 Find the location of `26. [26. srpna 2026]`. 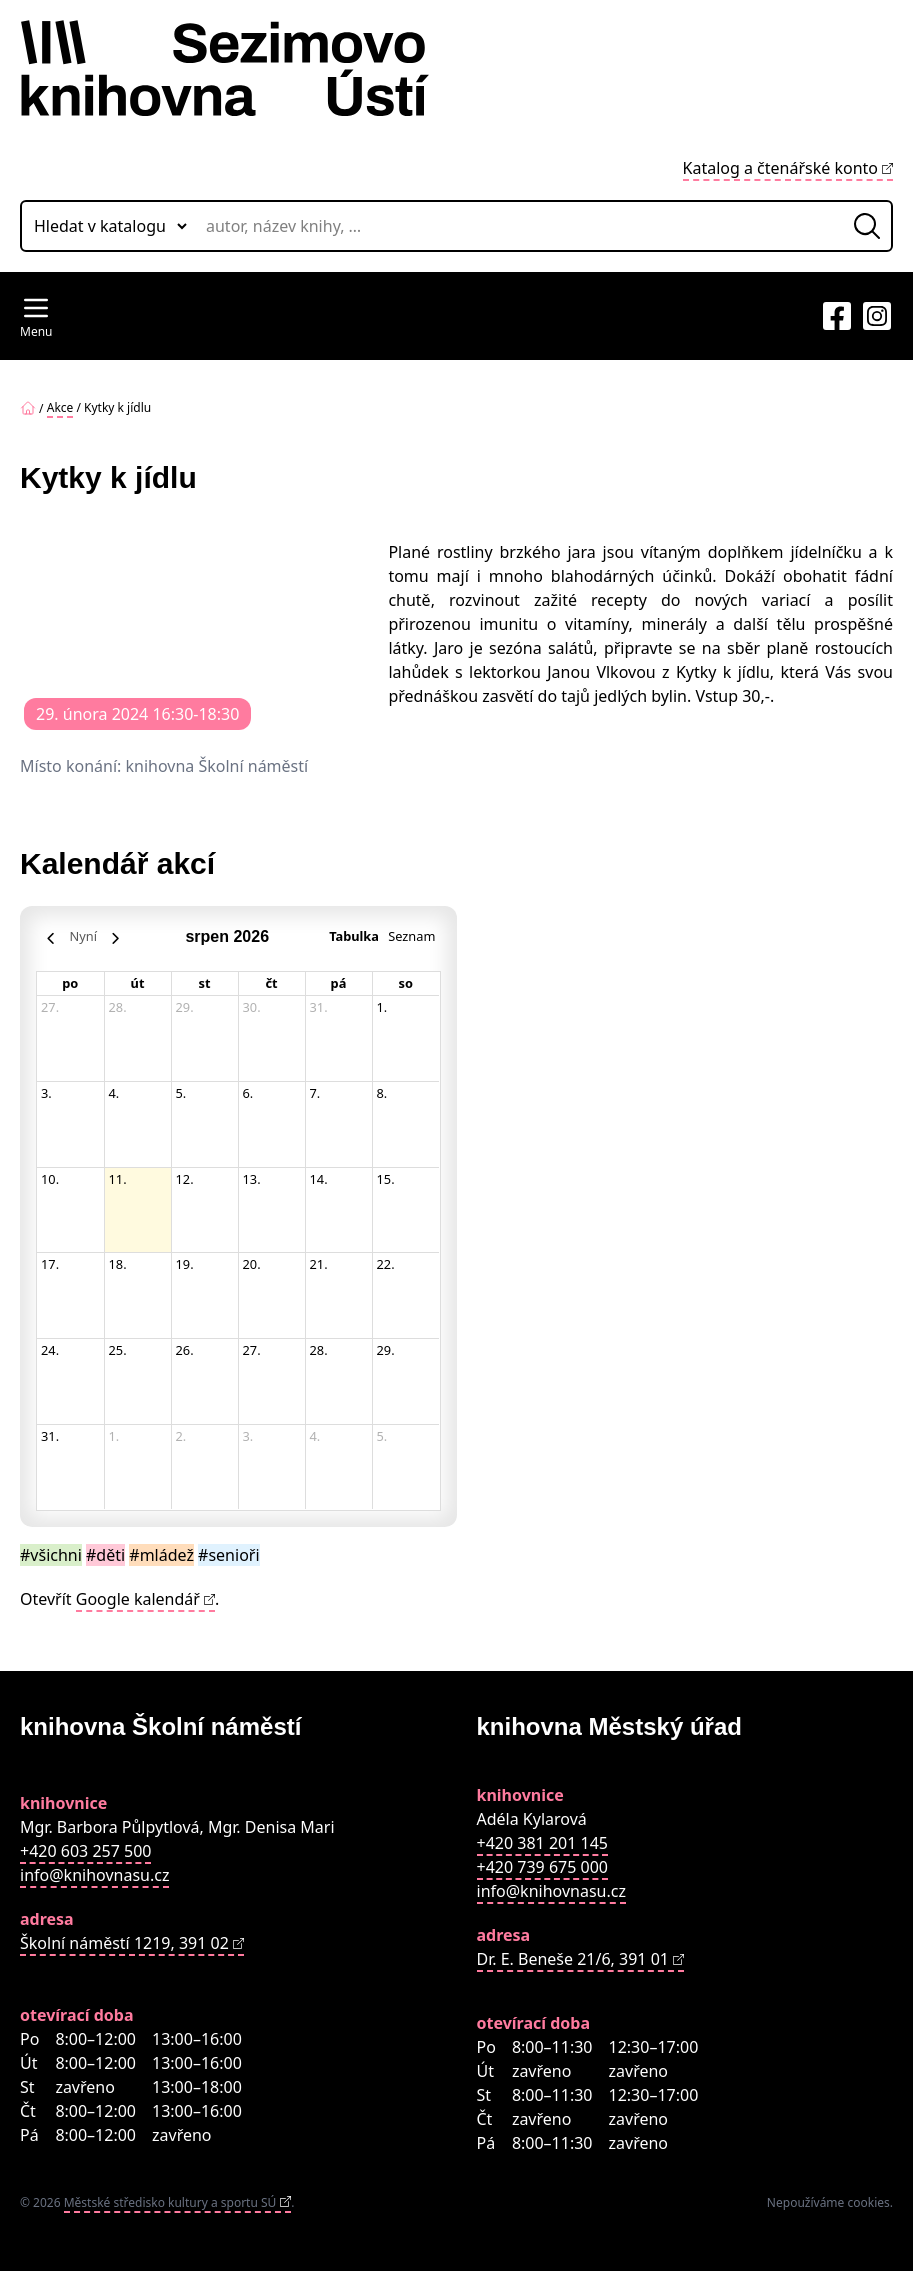

26. [26. srpna 2026] is located at coordinates (185, 1350).